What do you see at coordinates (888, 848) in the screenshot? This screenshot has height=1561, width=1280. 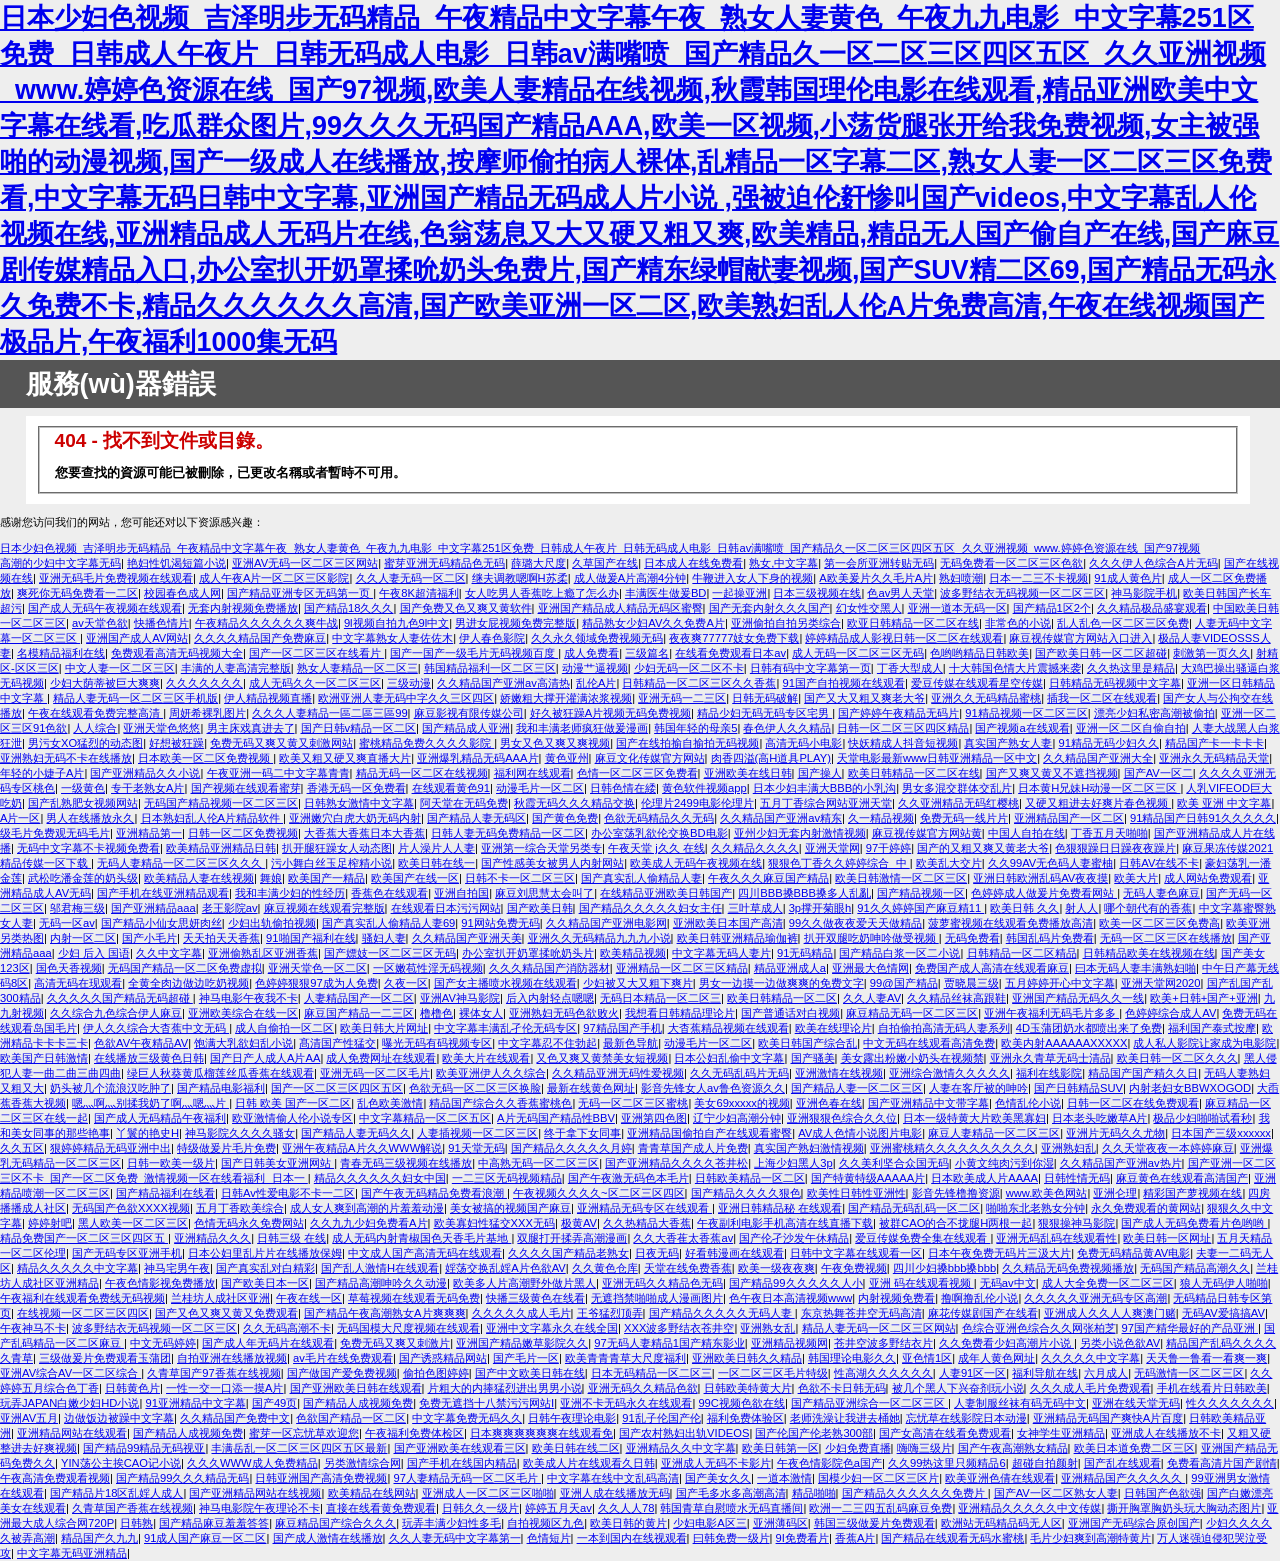 I see `97干婷婷` at bounding box center [888, 848].